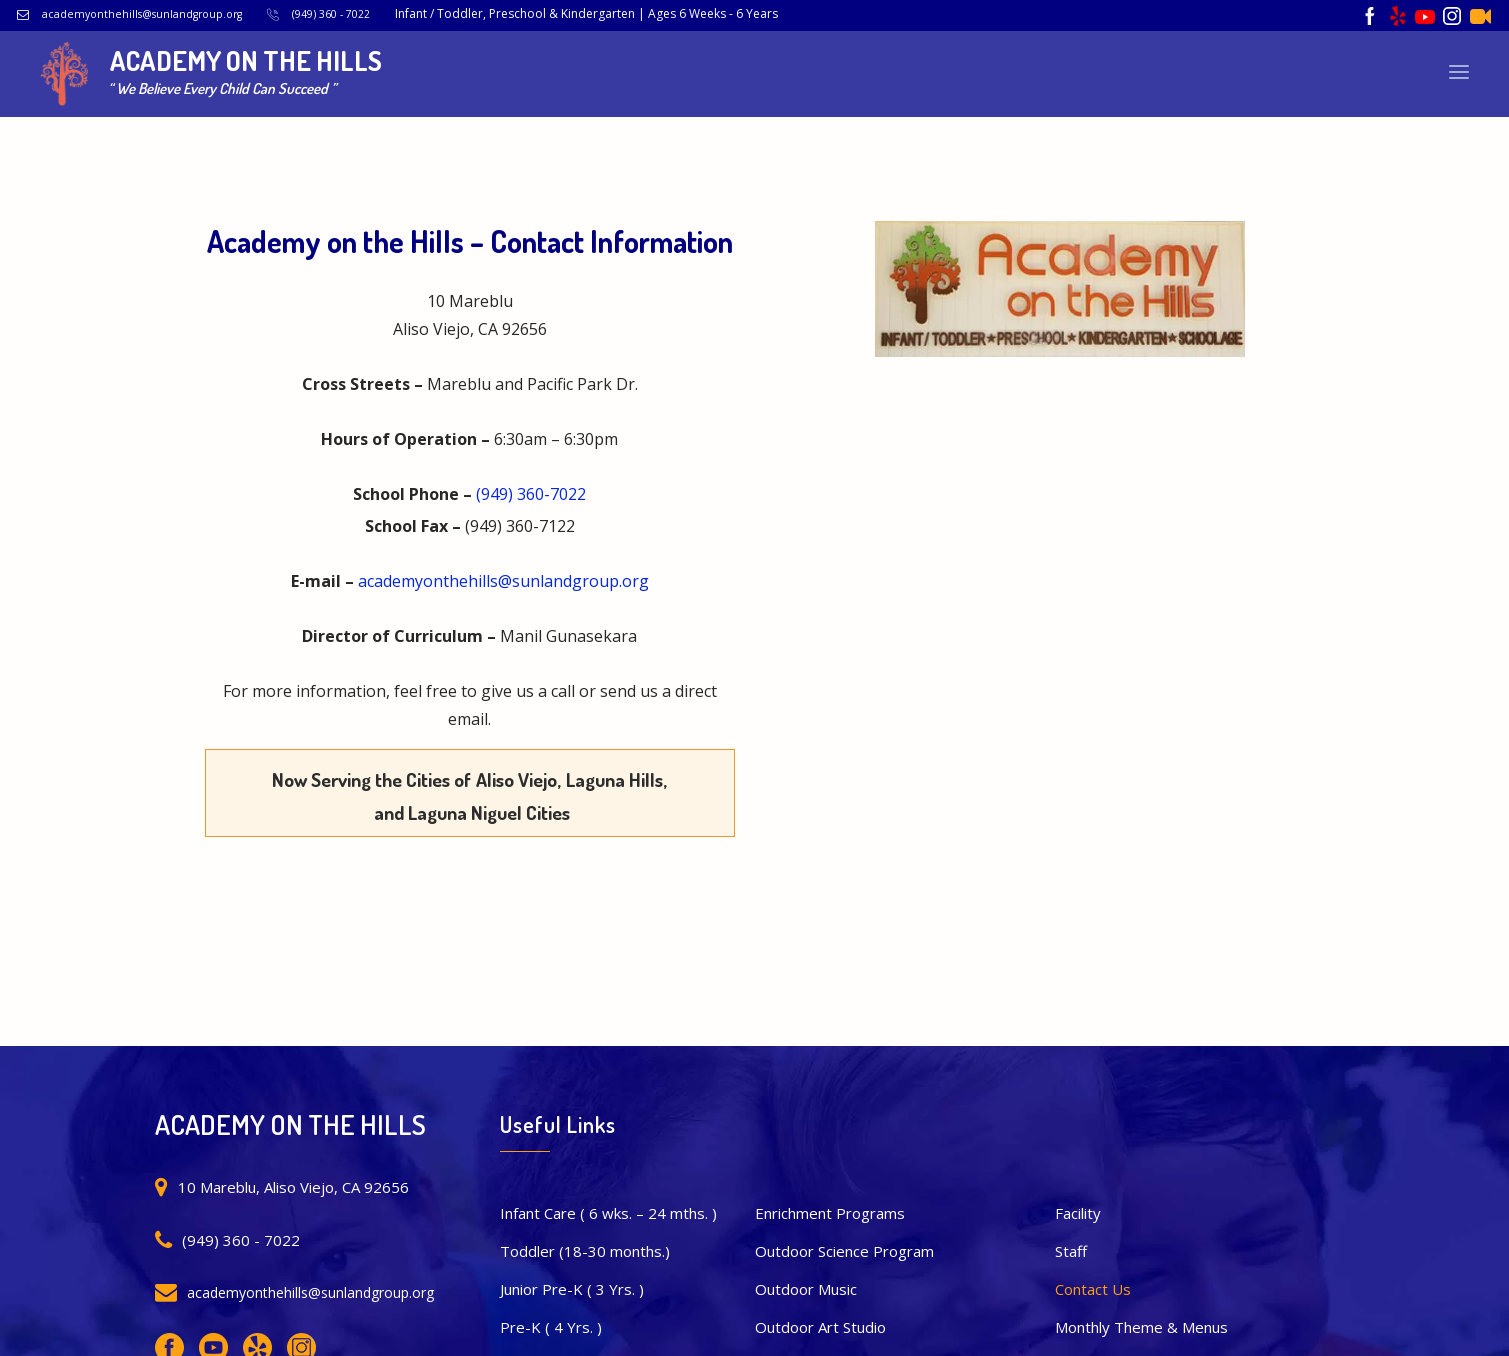 This screenshot has height=1356, width=1509. I want to click on Monthly Theme & Menus, so click(1141, 1327).